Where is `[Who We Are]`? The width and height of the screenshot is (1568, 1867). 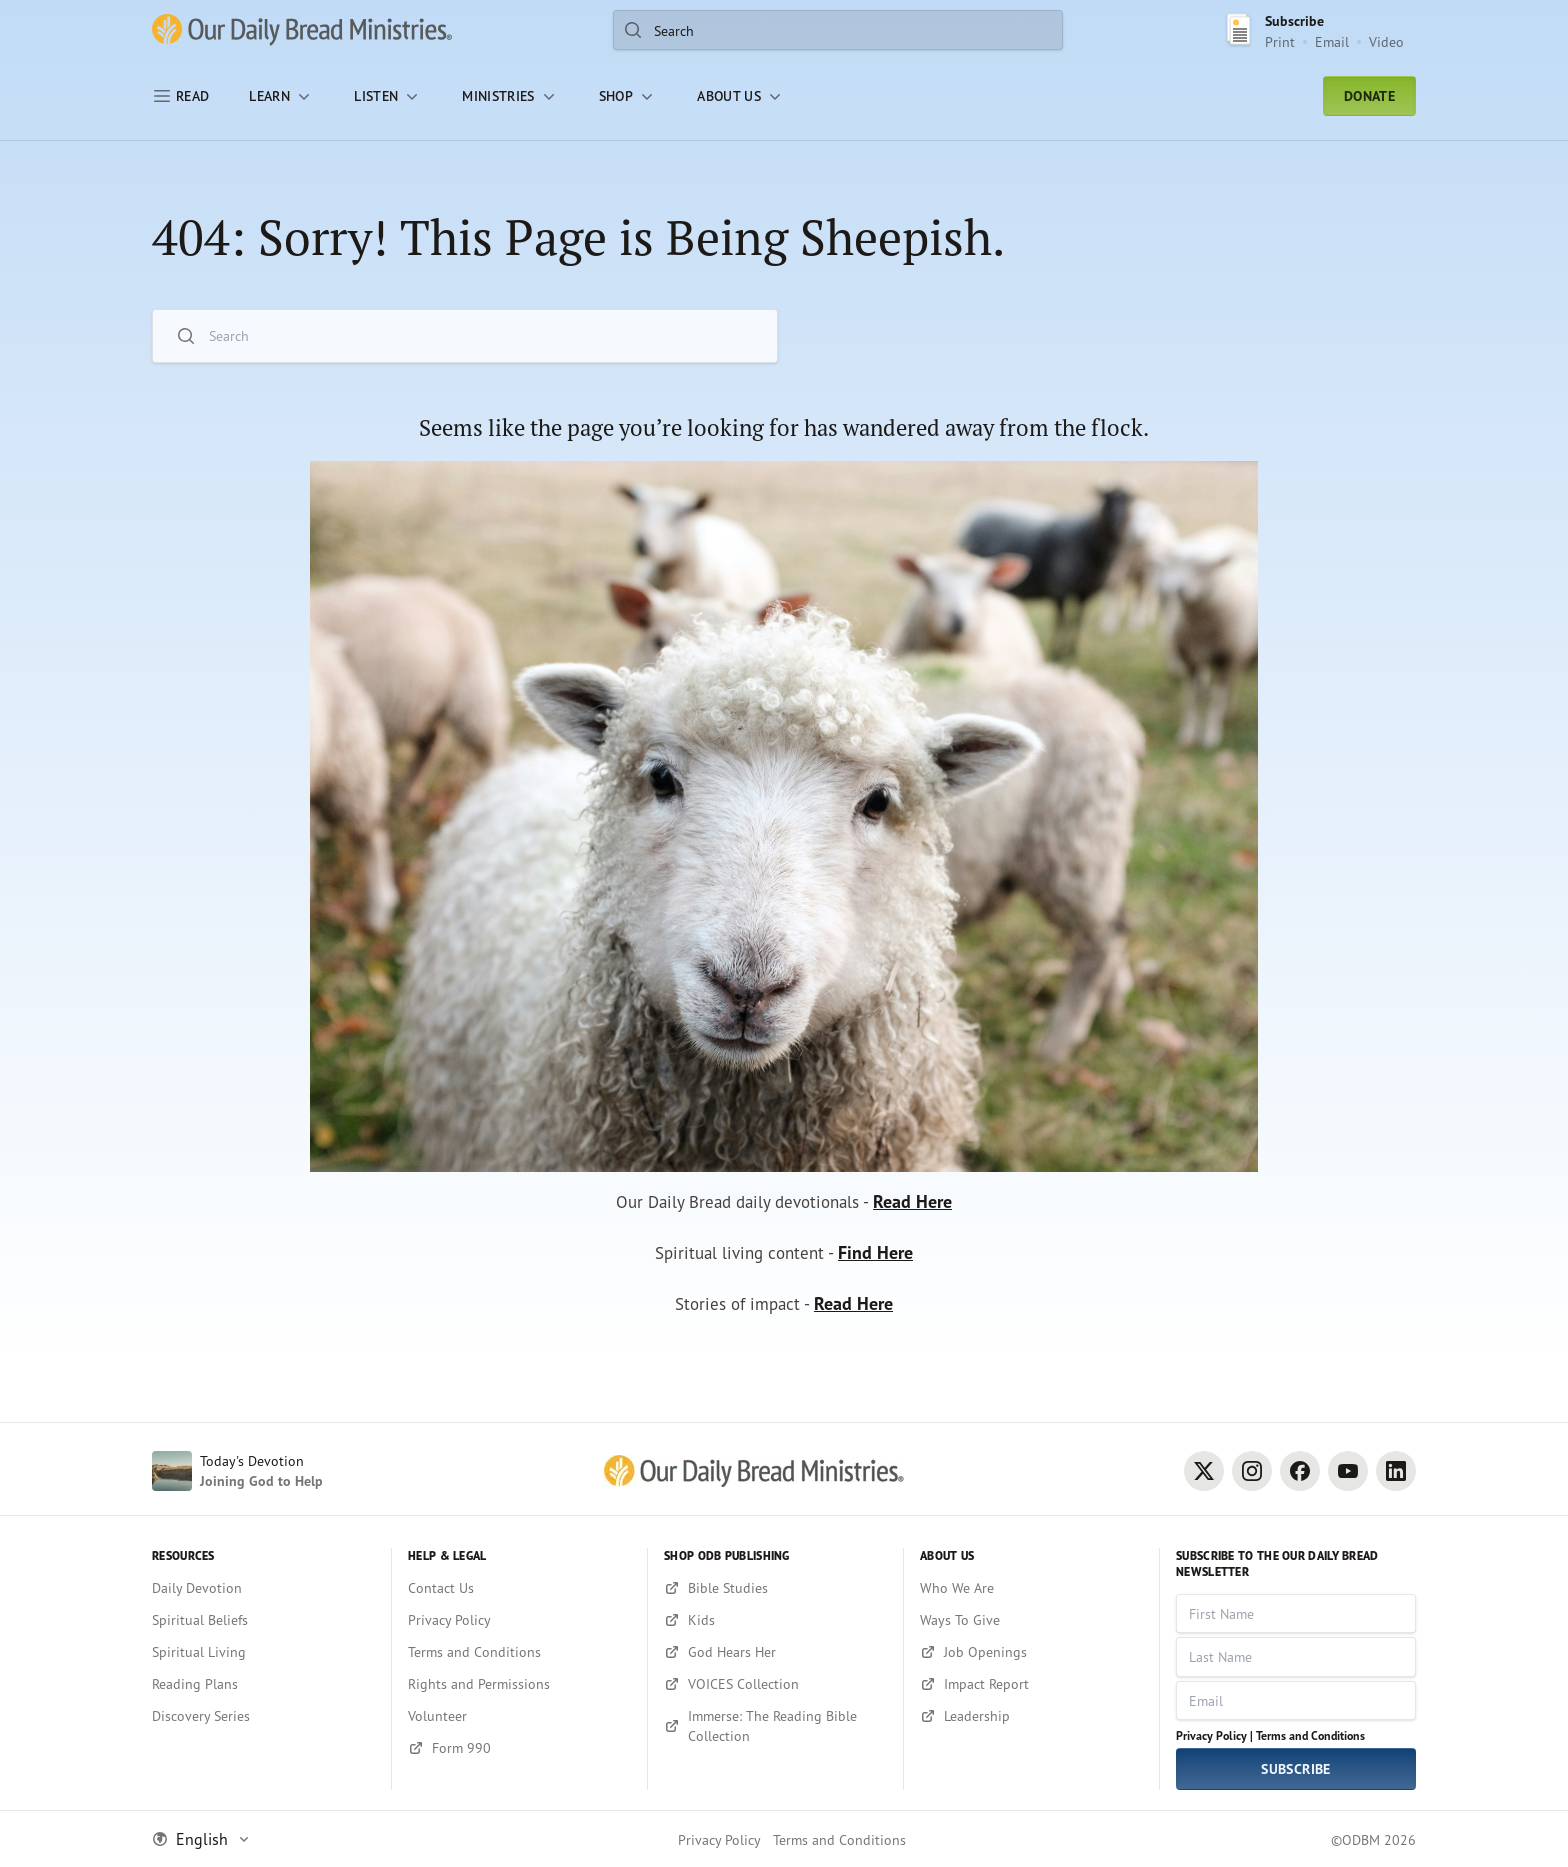 [Who We Are] is located at coordinates (1031, 1588).